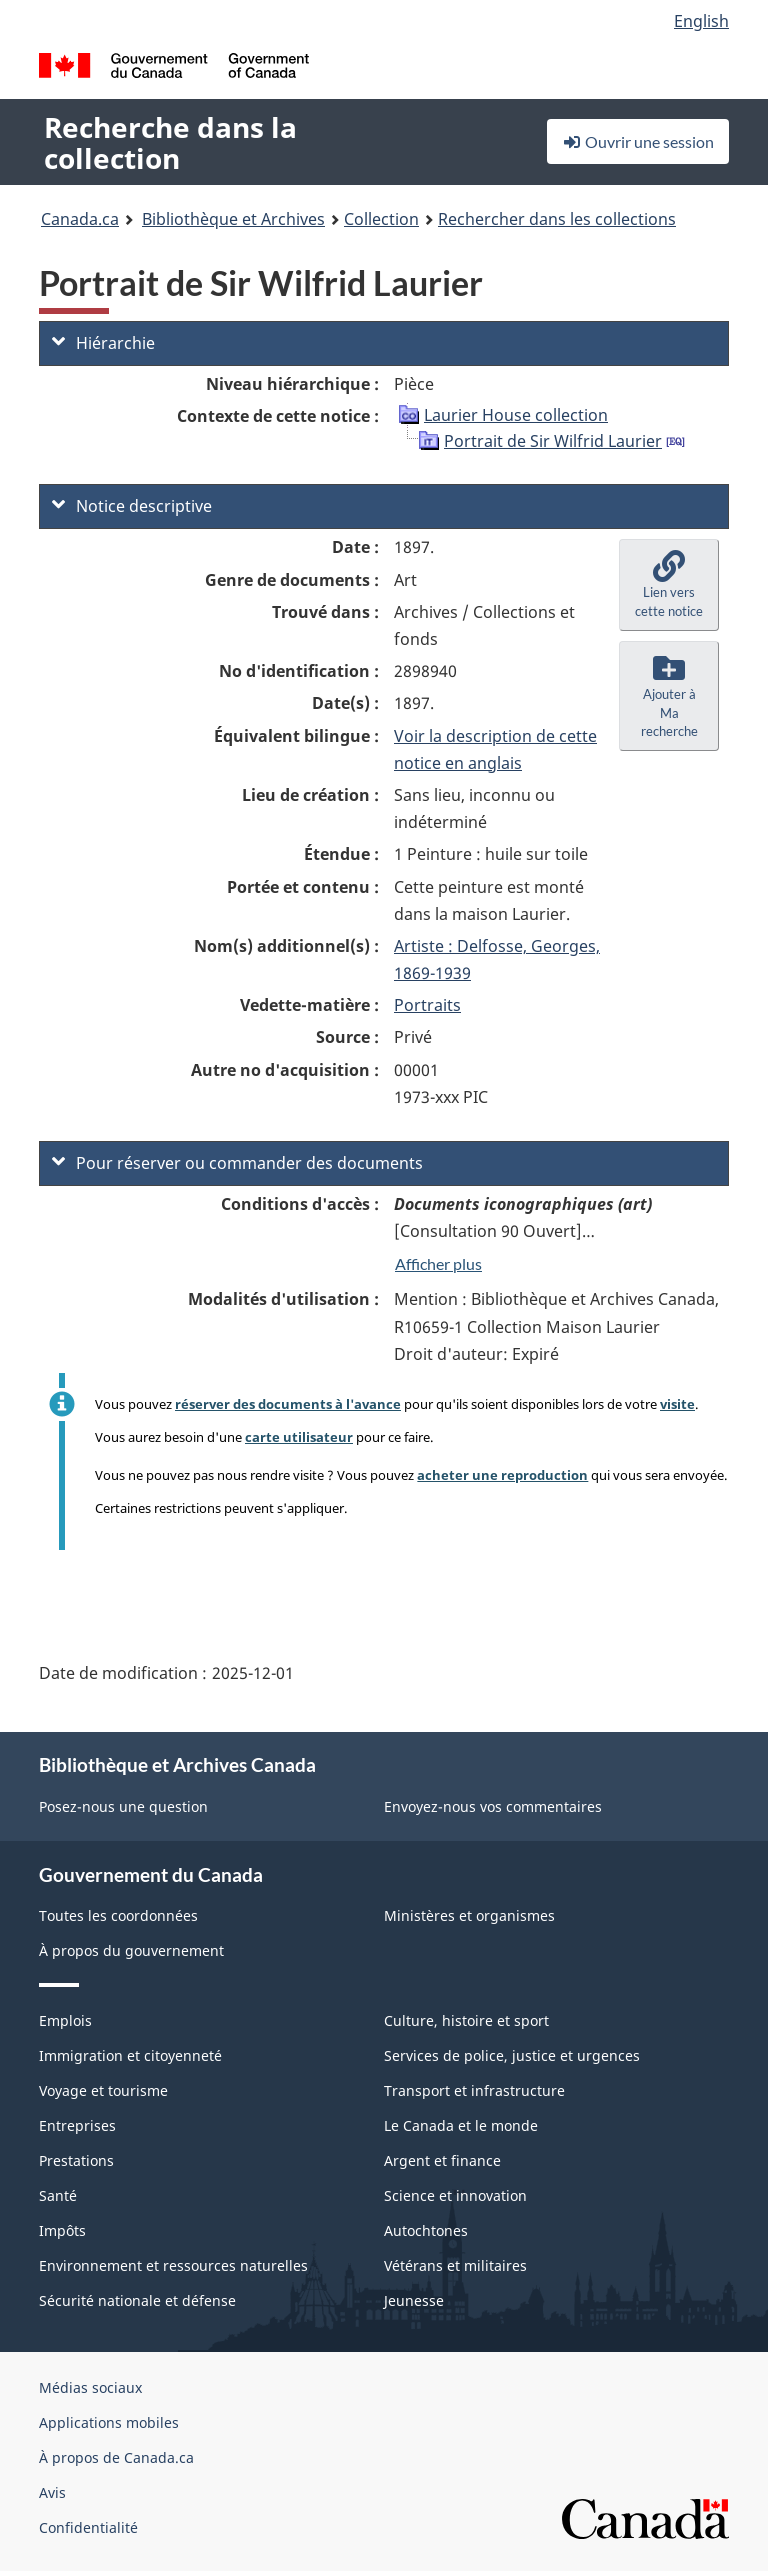 This screenshot has height=2571, width=768. What do you see at coordinates (455, 2195) in the screenshot?
I see `Science et innovation` at bounding box center [455, 2195].